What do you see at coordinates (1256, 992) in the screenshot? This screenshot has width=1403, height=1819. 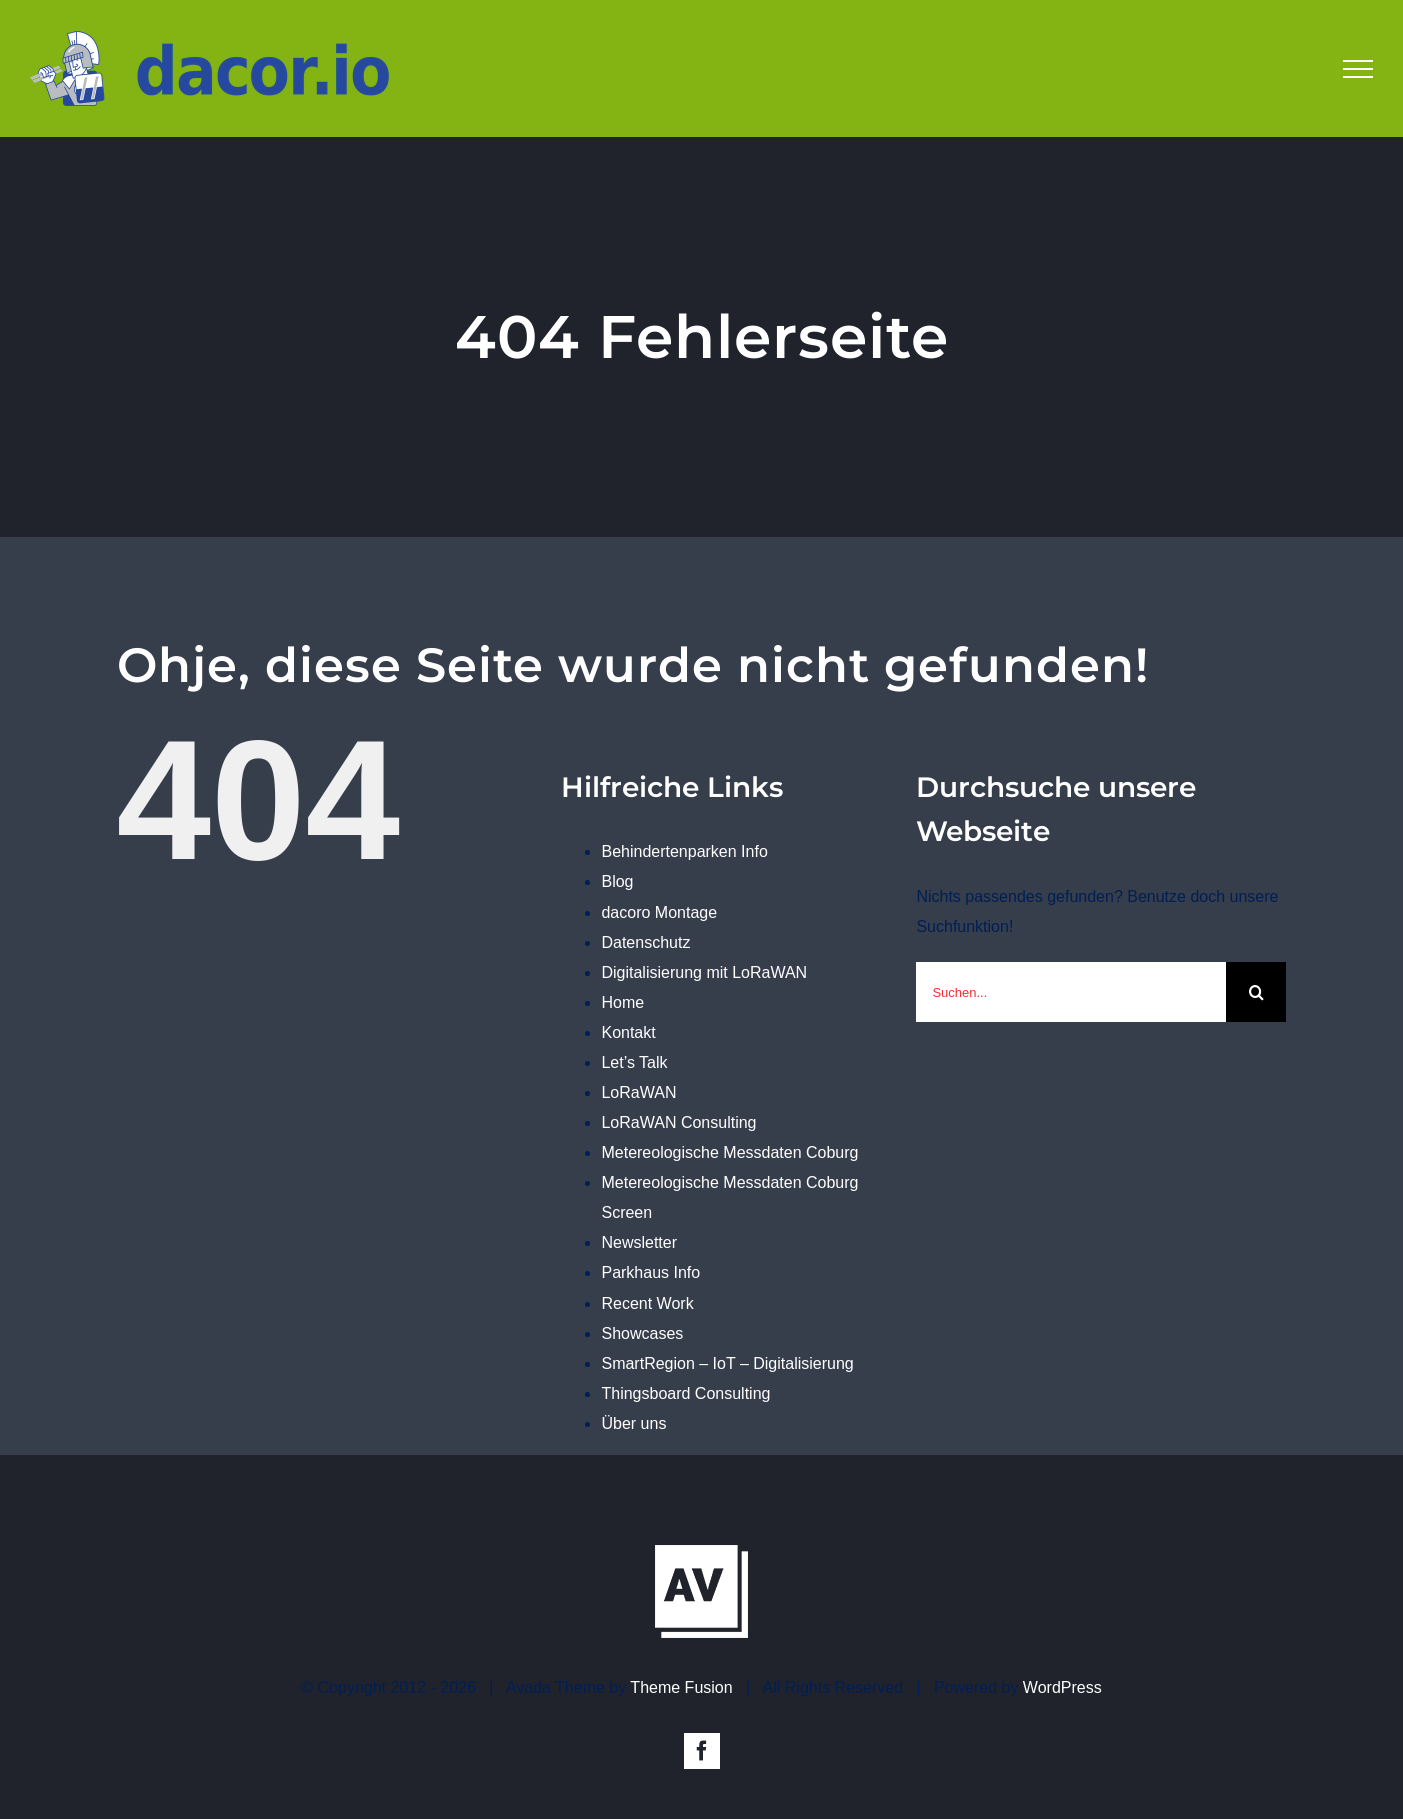 I see `[Suche]` at bounding box center [1256, 992].